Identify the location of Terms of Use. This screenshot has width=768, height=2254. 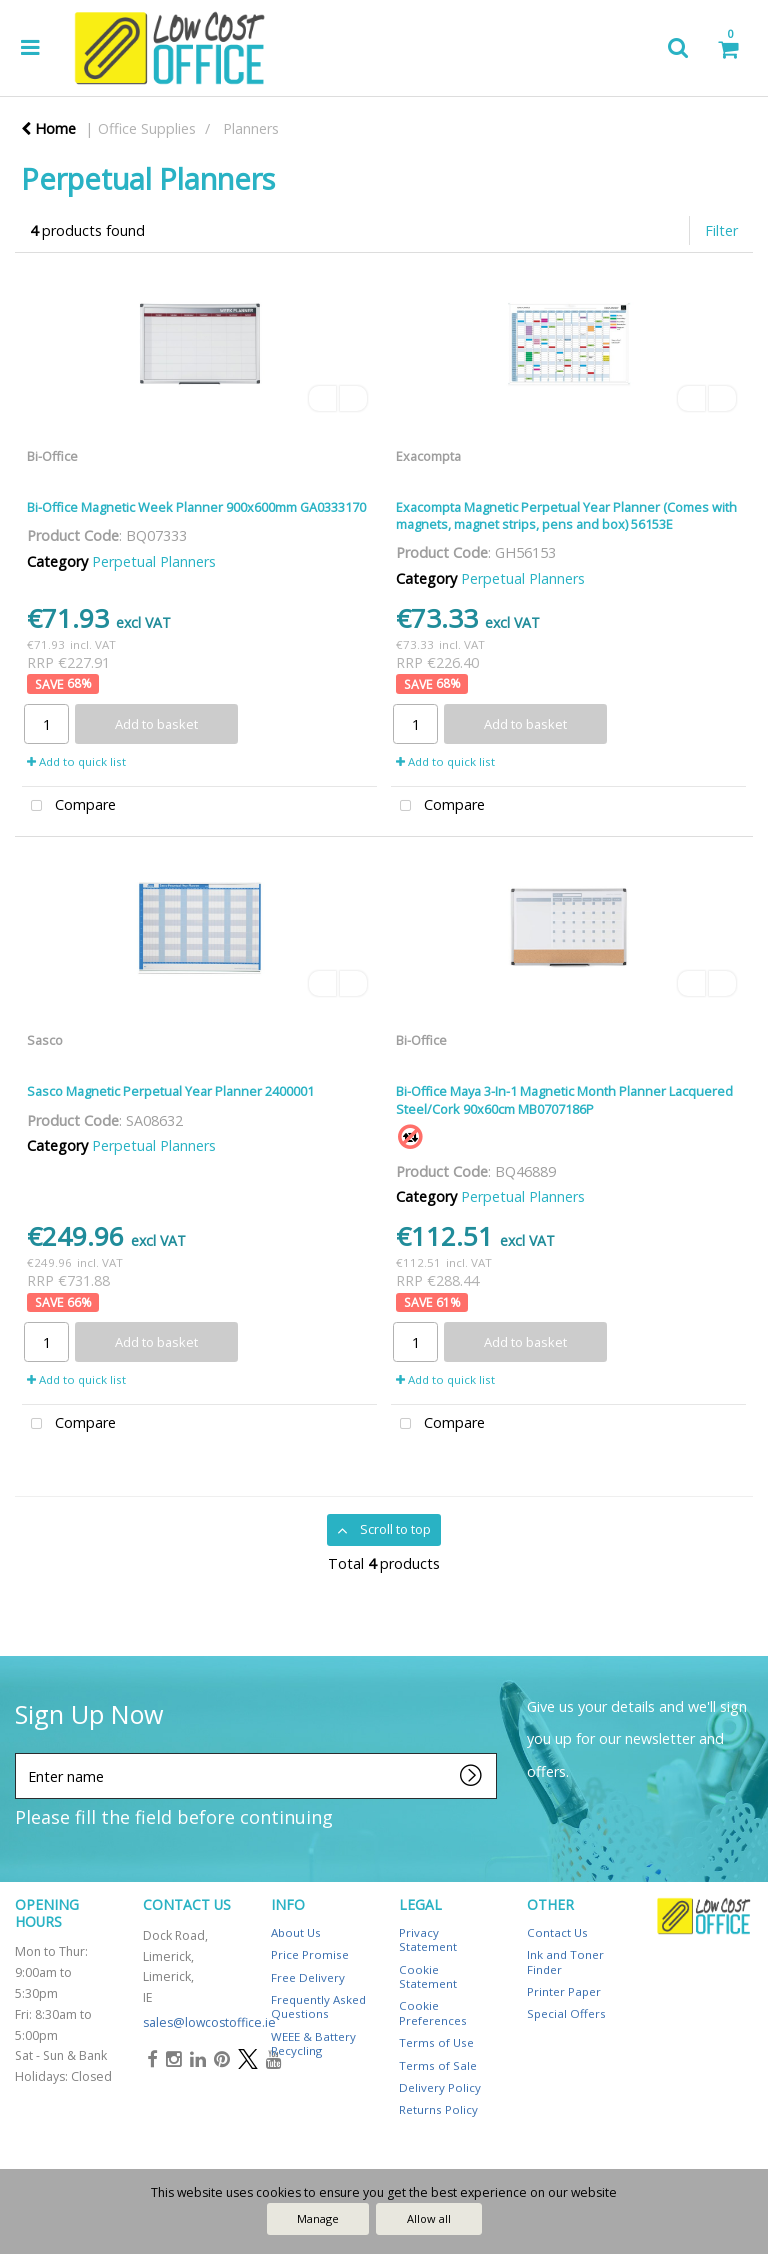
(436, 2042).